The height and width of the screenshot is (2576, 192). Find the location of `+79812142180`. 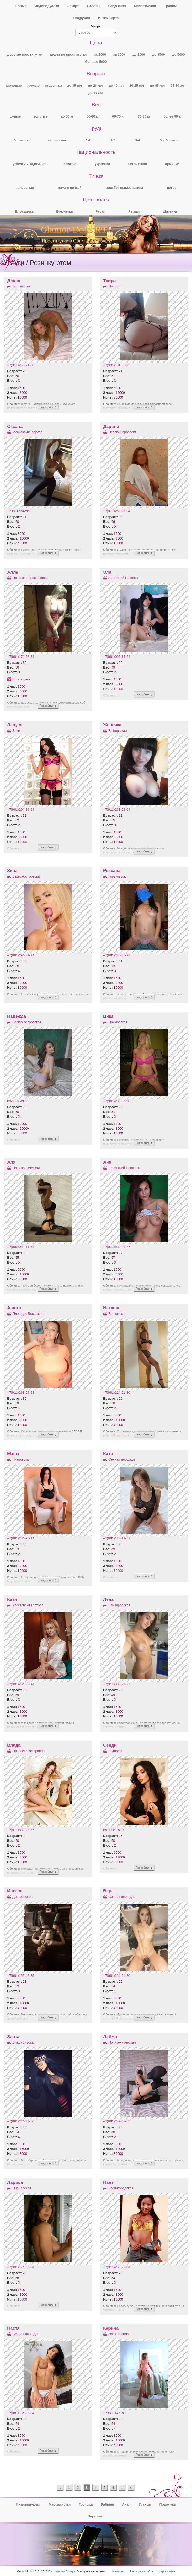

+79812142180 is located at coordinates (114, 2413).